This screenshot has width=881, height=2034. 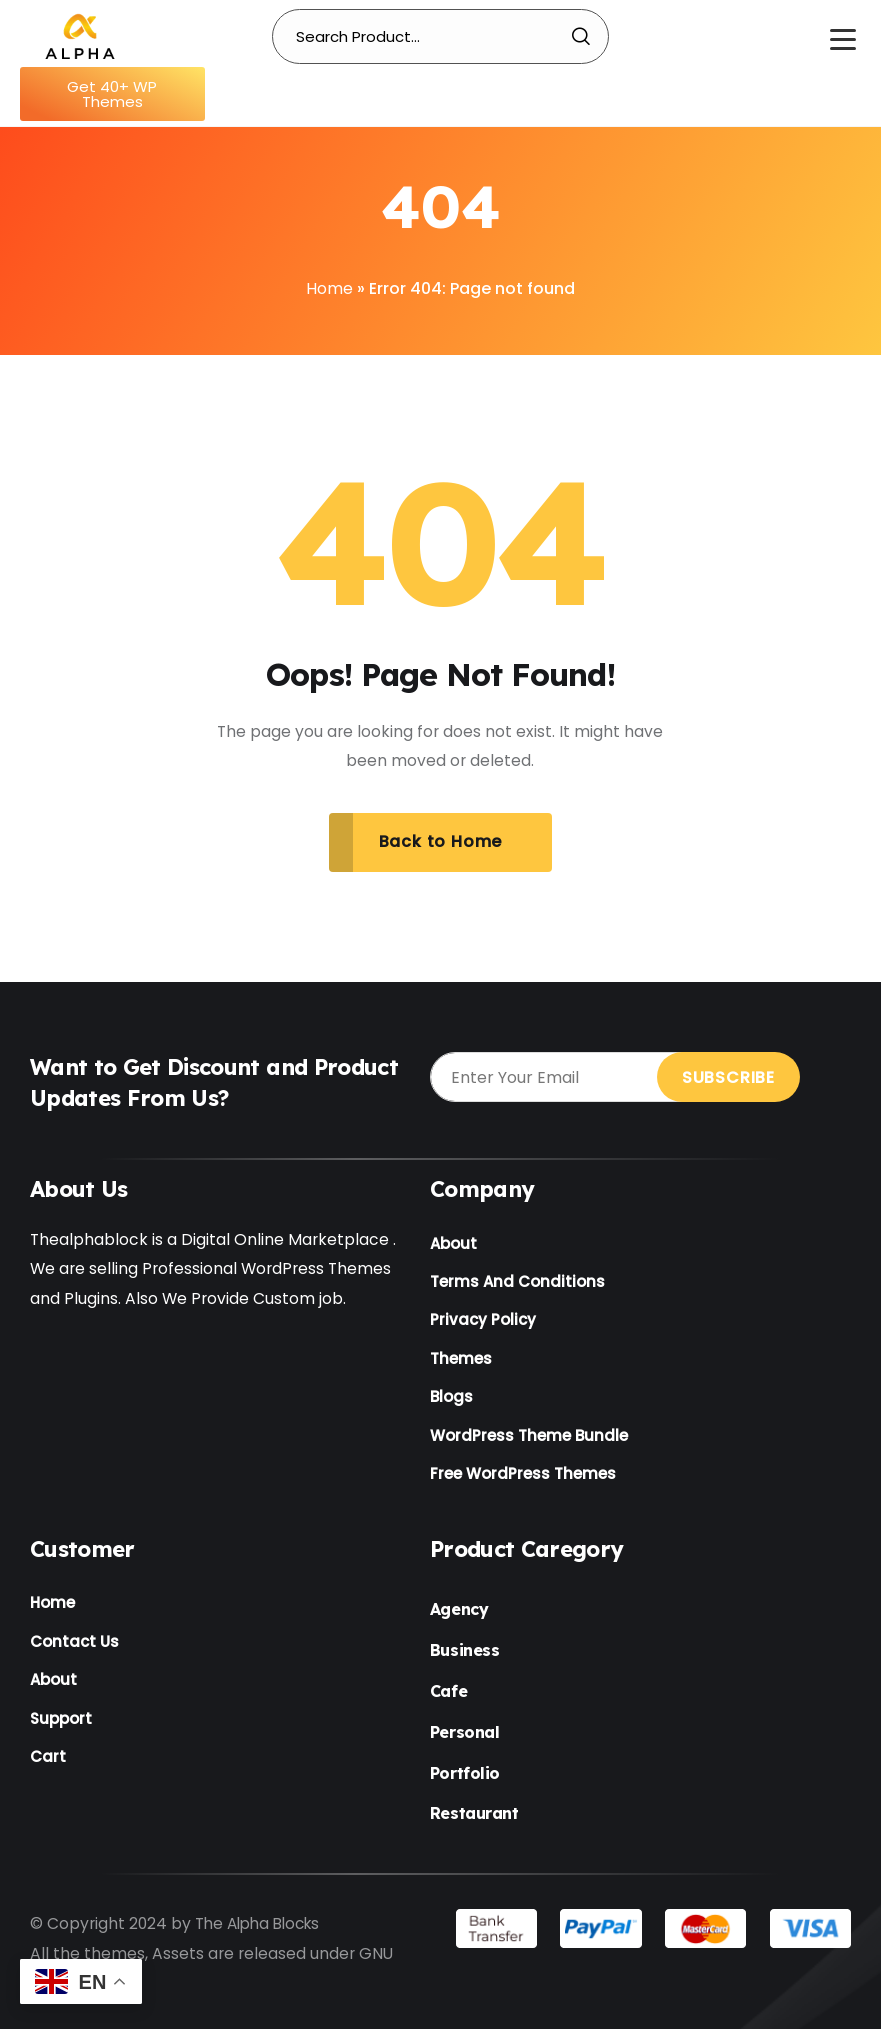 I want to click on About, so click(x=453, y=1244).